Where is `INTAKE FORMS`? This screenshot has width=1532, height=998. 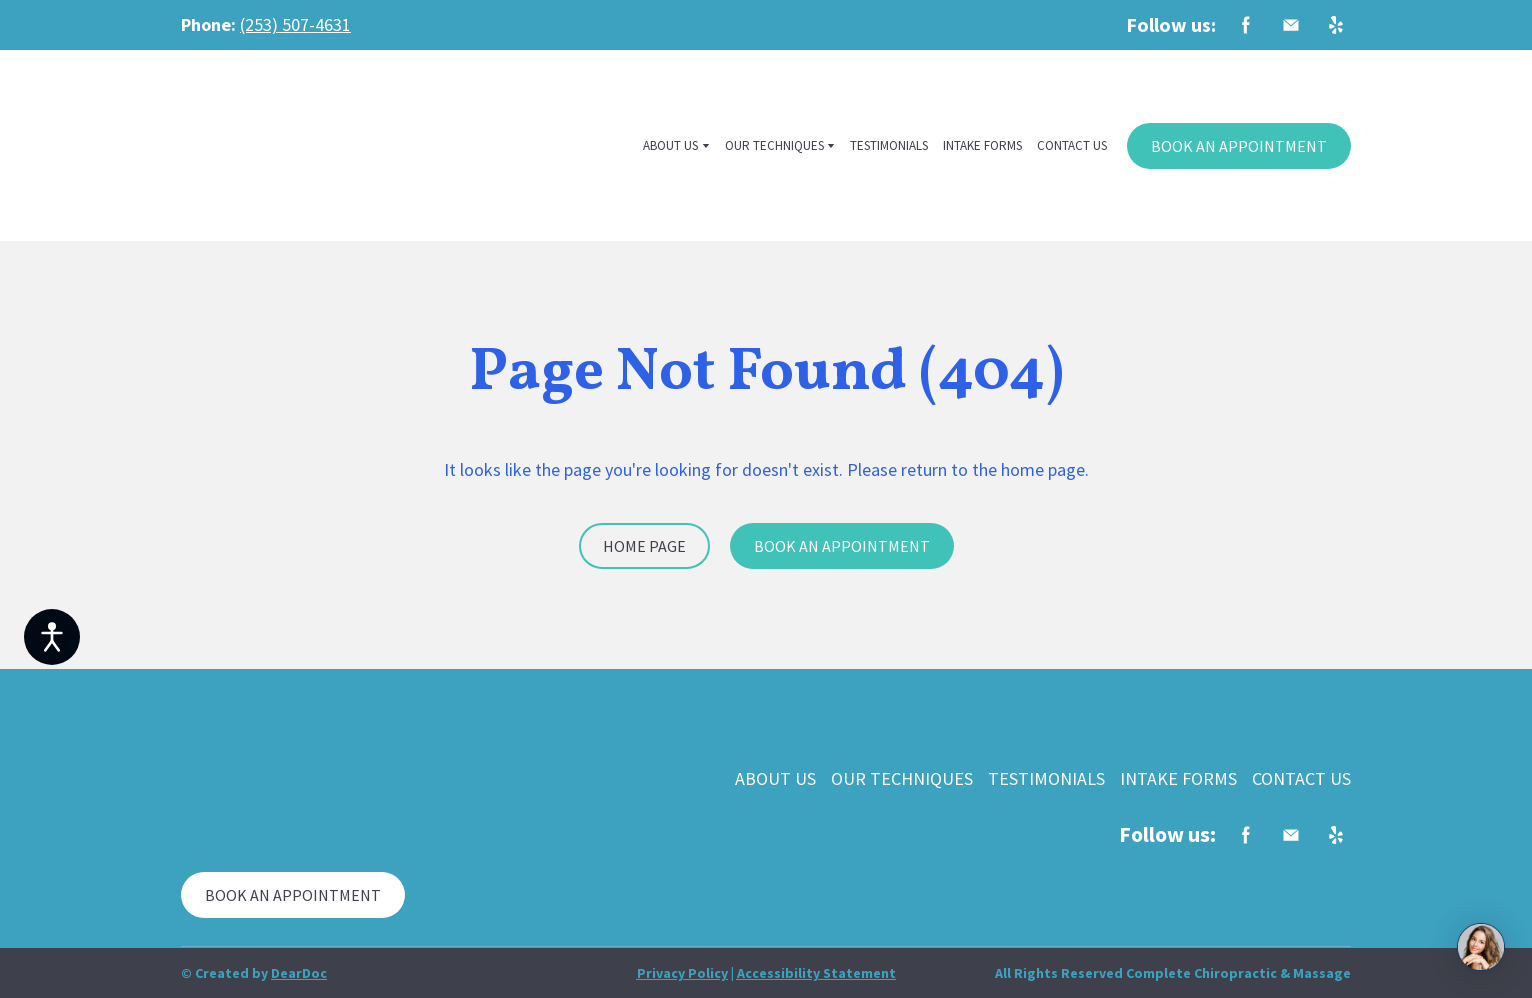
INTAKE FORMS is located at coordinates (982, 145).